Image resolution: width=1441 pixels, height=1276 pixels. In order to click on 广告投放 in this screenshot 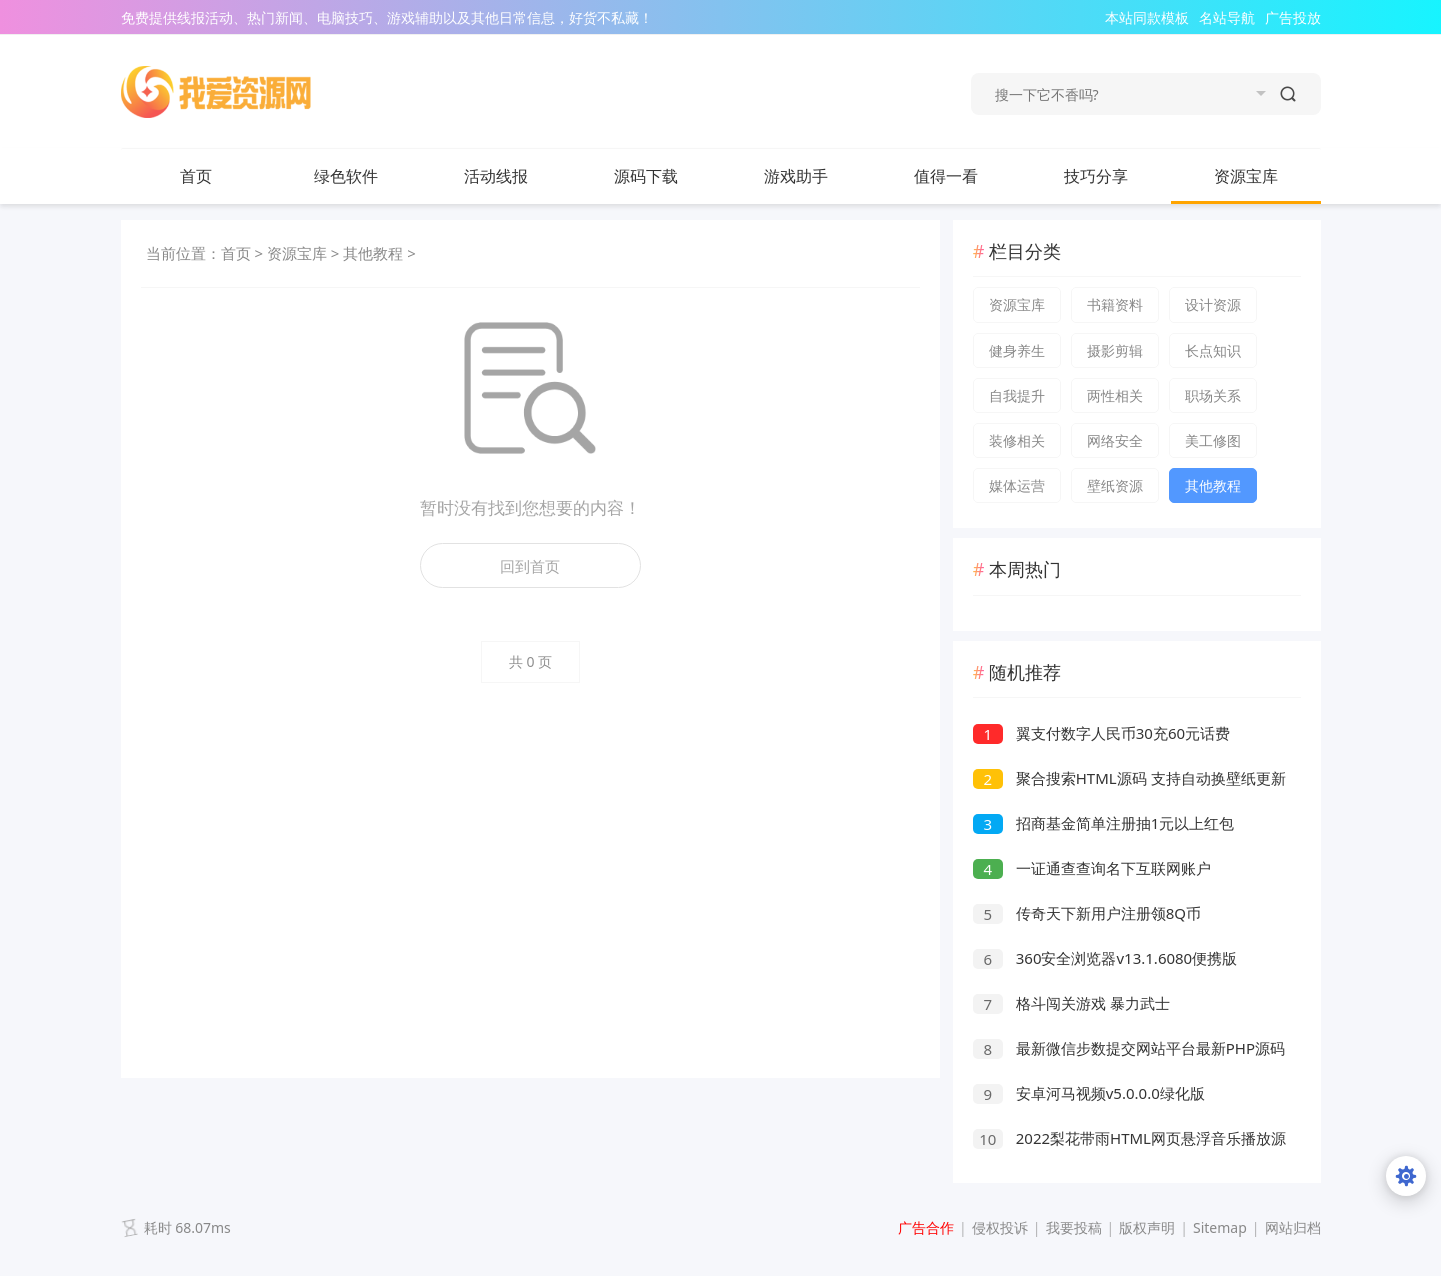, I will do `click(1293, 17)`.